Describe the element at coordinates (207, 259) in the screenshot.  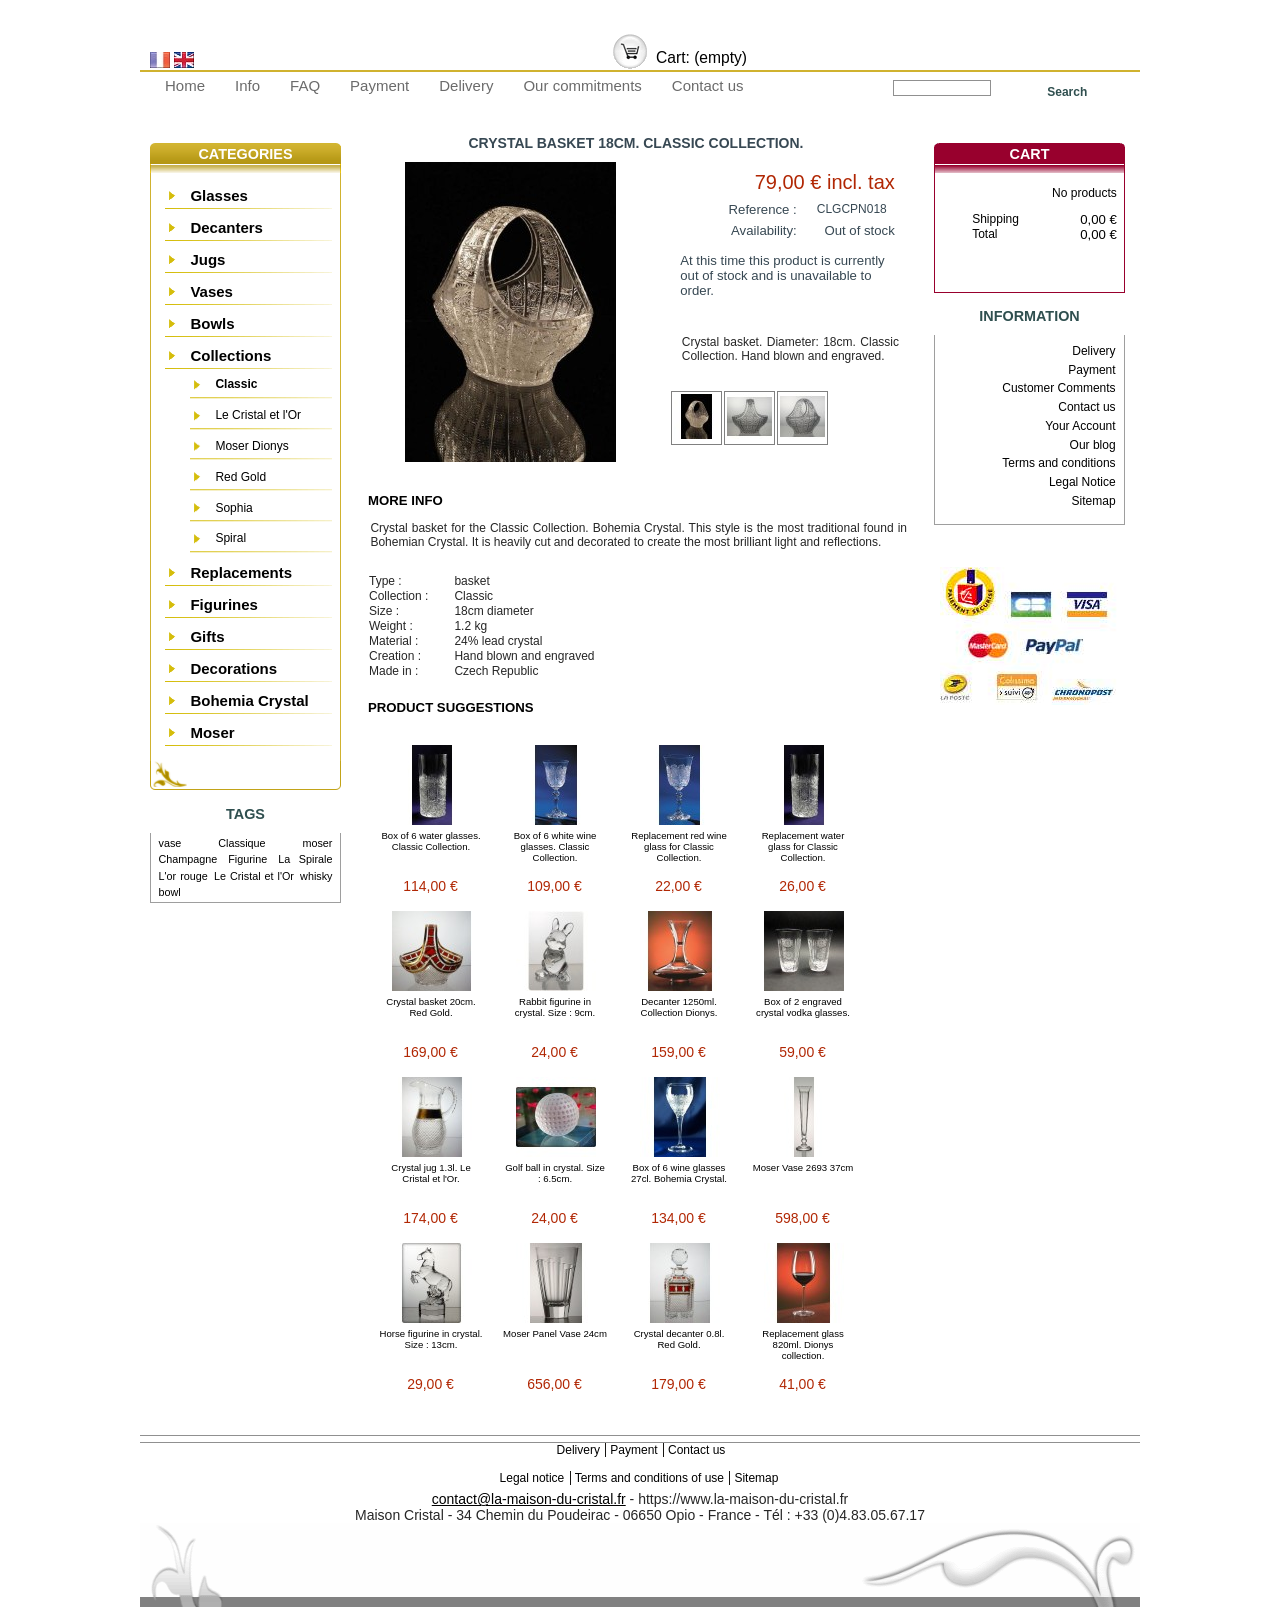
I see `Jugs` at that location.